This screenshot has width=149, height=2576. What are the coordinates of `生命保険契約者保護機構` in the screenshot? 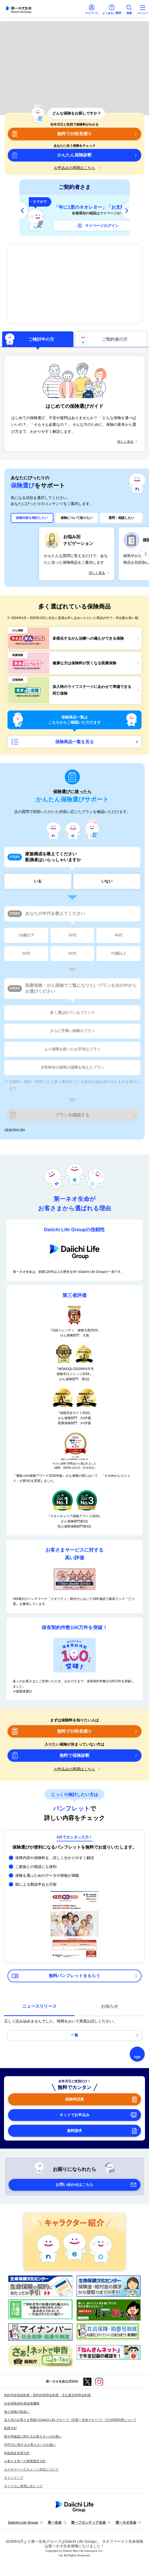 It's located at (21, 2403).